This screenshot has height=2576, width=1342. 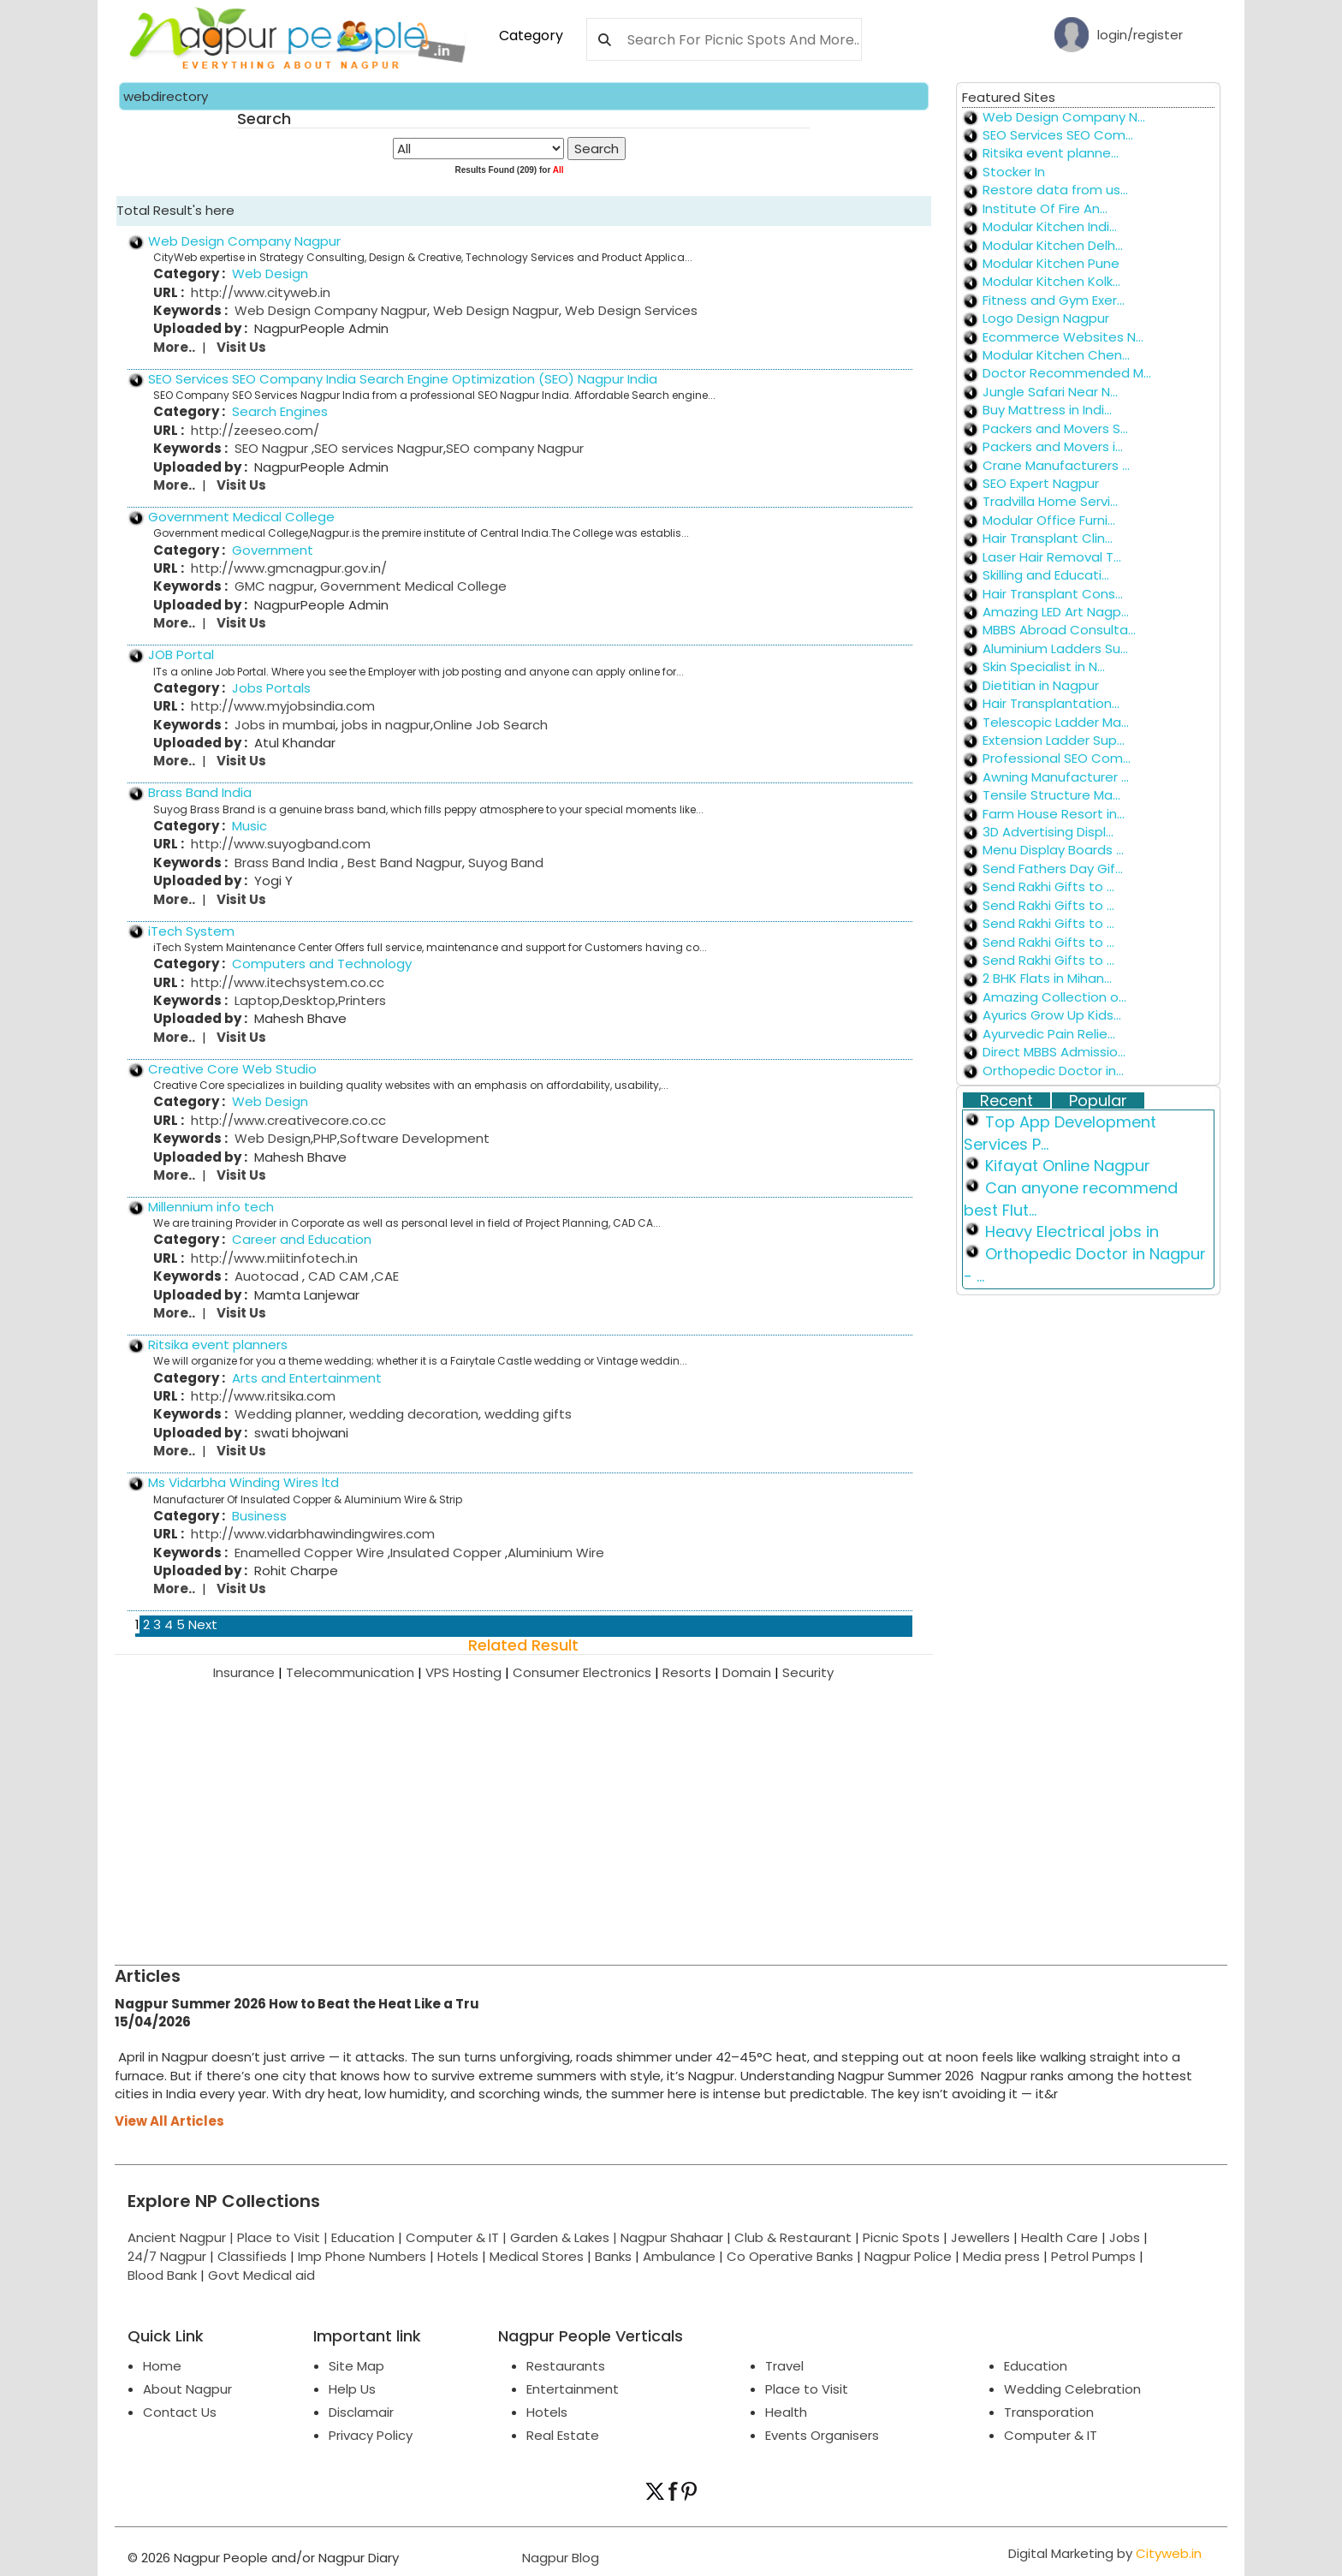 I want to click on Laser Hair Removal T..., so click(x=1052, y=557).